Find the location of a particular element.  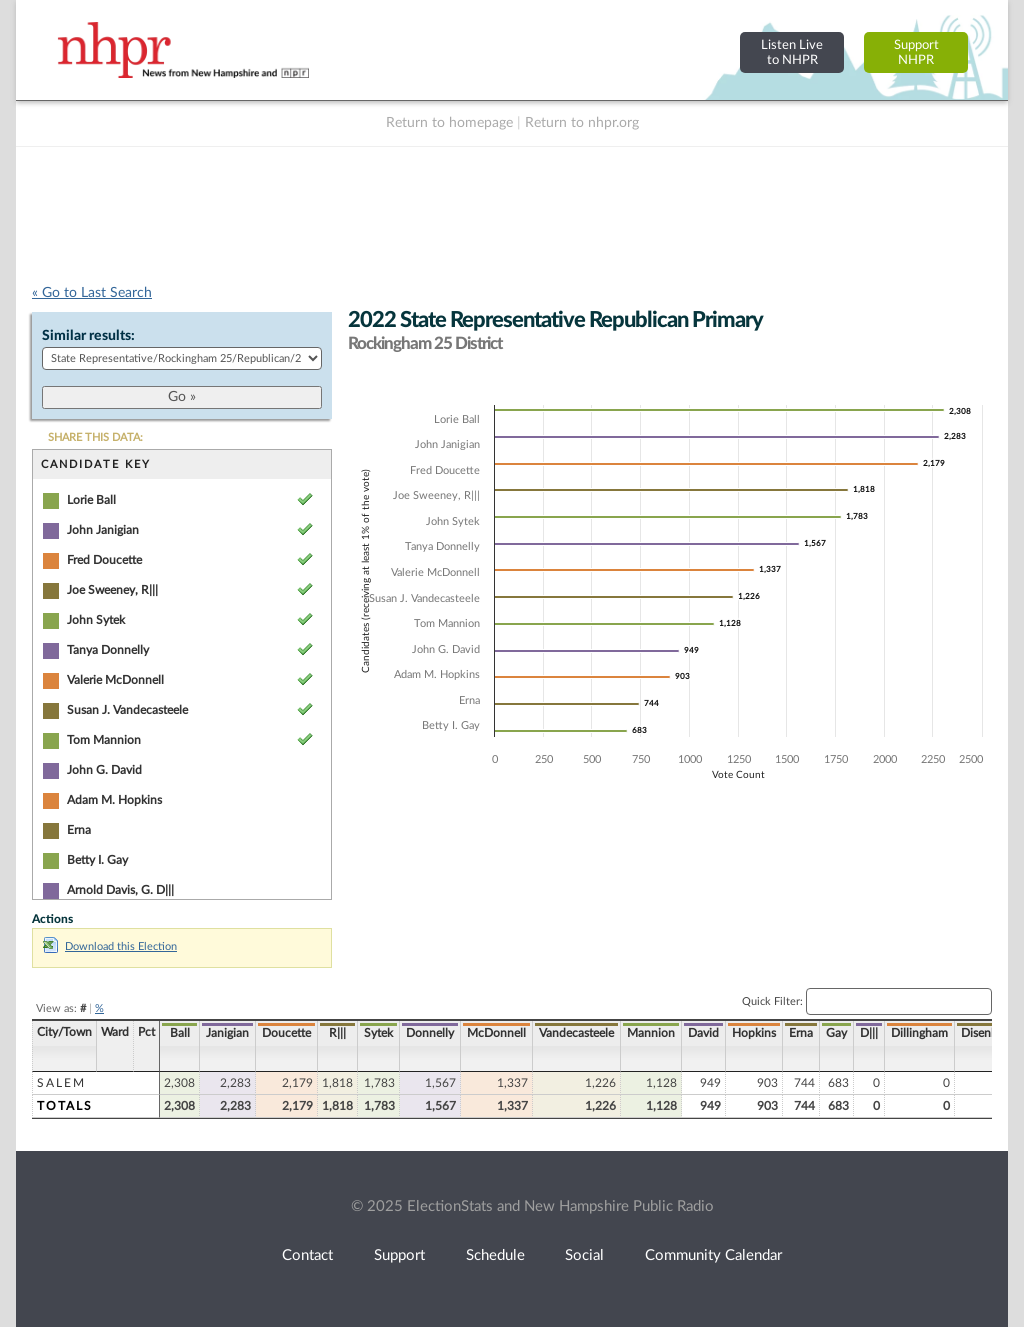

John G. David is located at coordinates (104, 770).